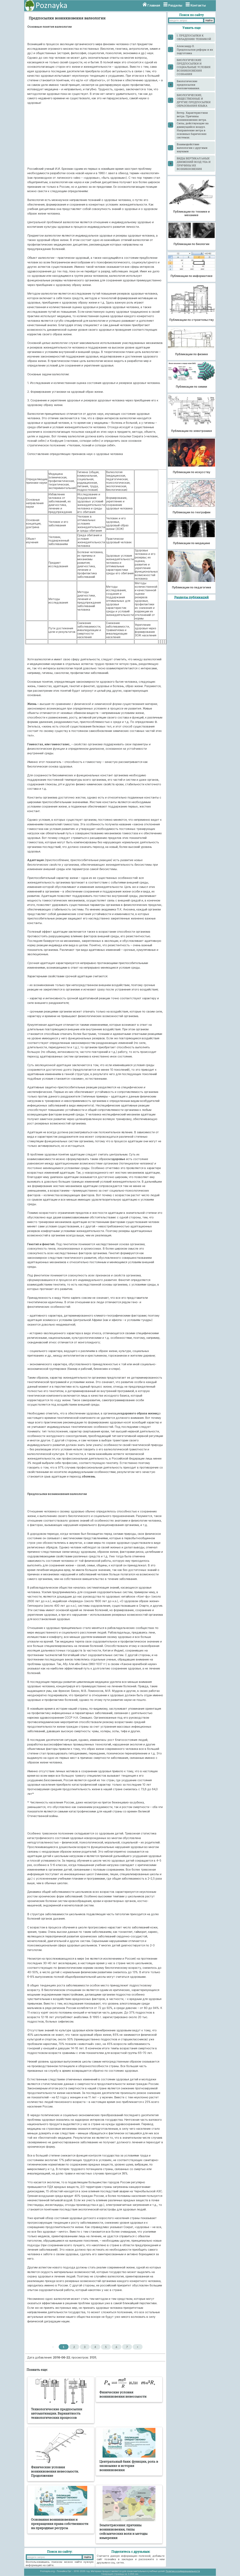 Image resolution: width=240 pixels, height=2576 pixels. What do you see at coordinates (188, 84) in the screenshot?
I see `Биологические предпосылки очеловечивания.` at bounding box center [188, 84].